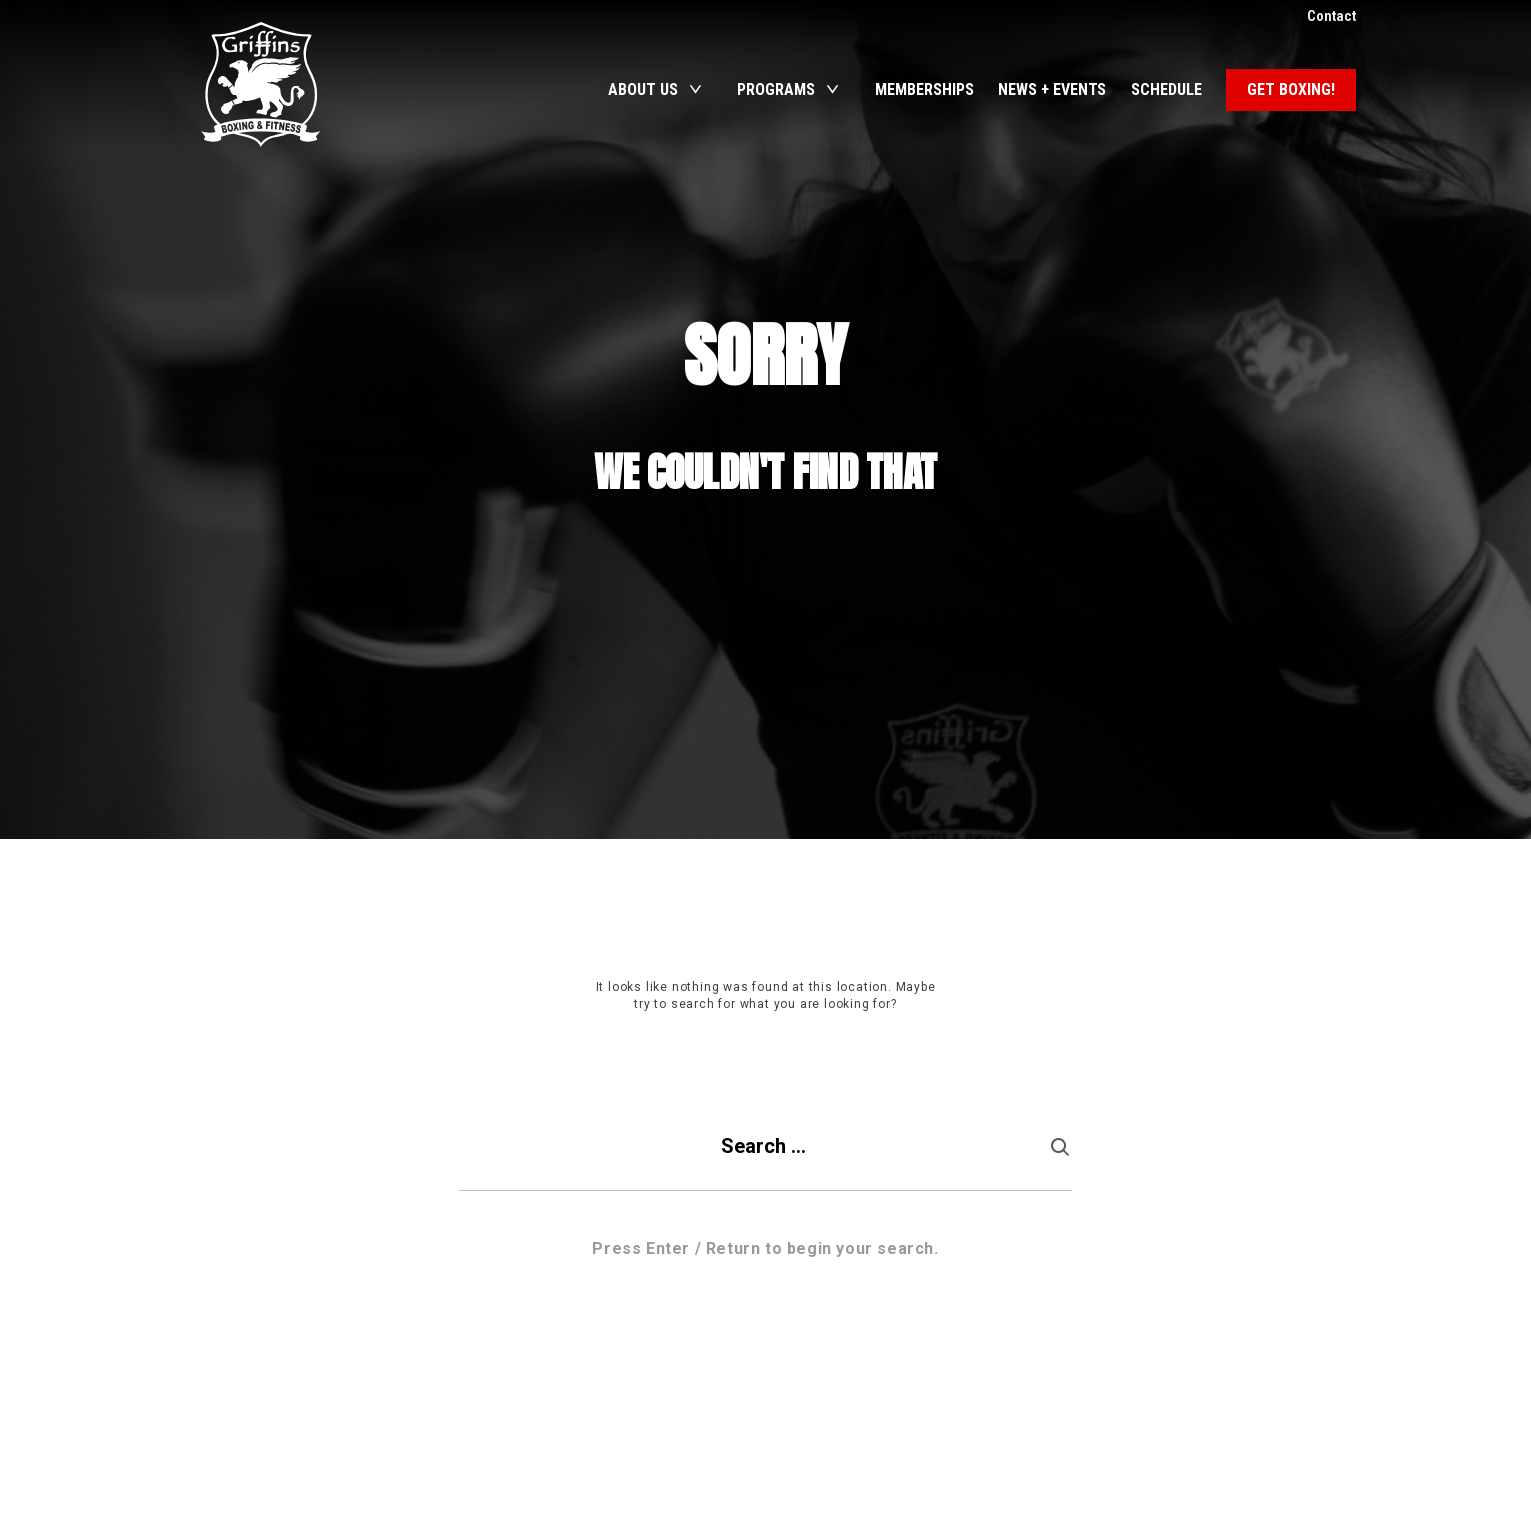 The height and width of the screenshot is (1526, 1531). What do you see at coordinates (776, 89) in the screenshot?
I see `Programs` at bounding box center [776, 89].